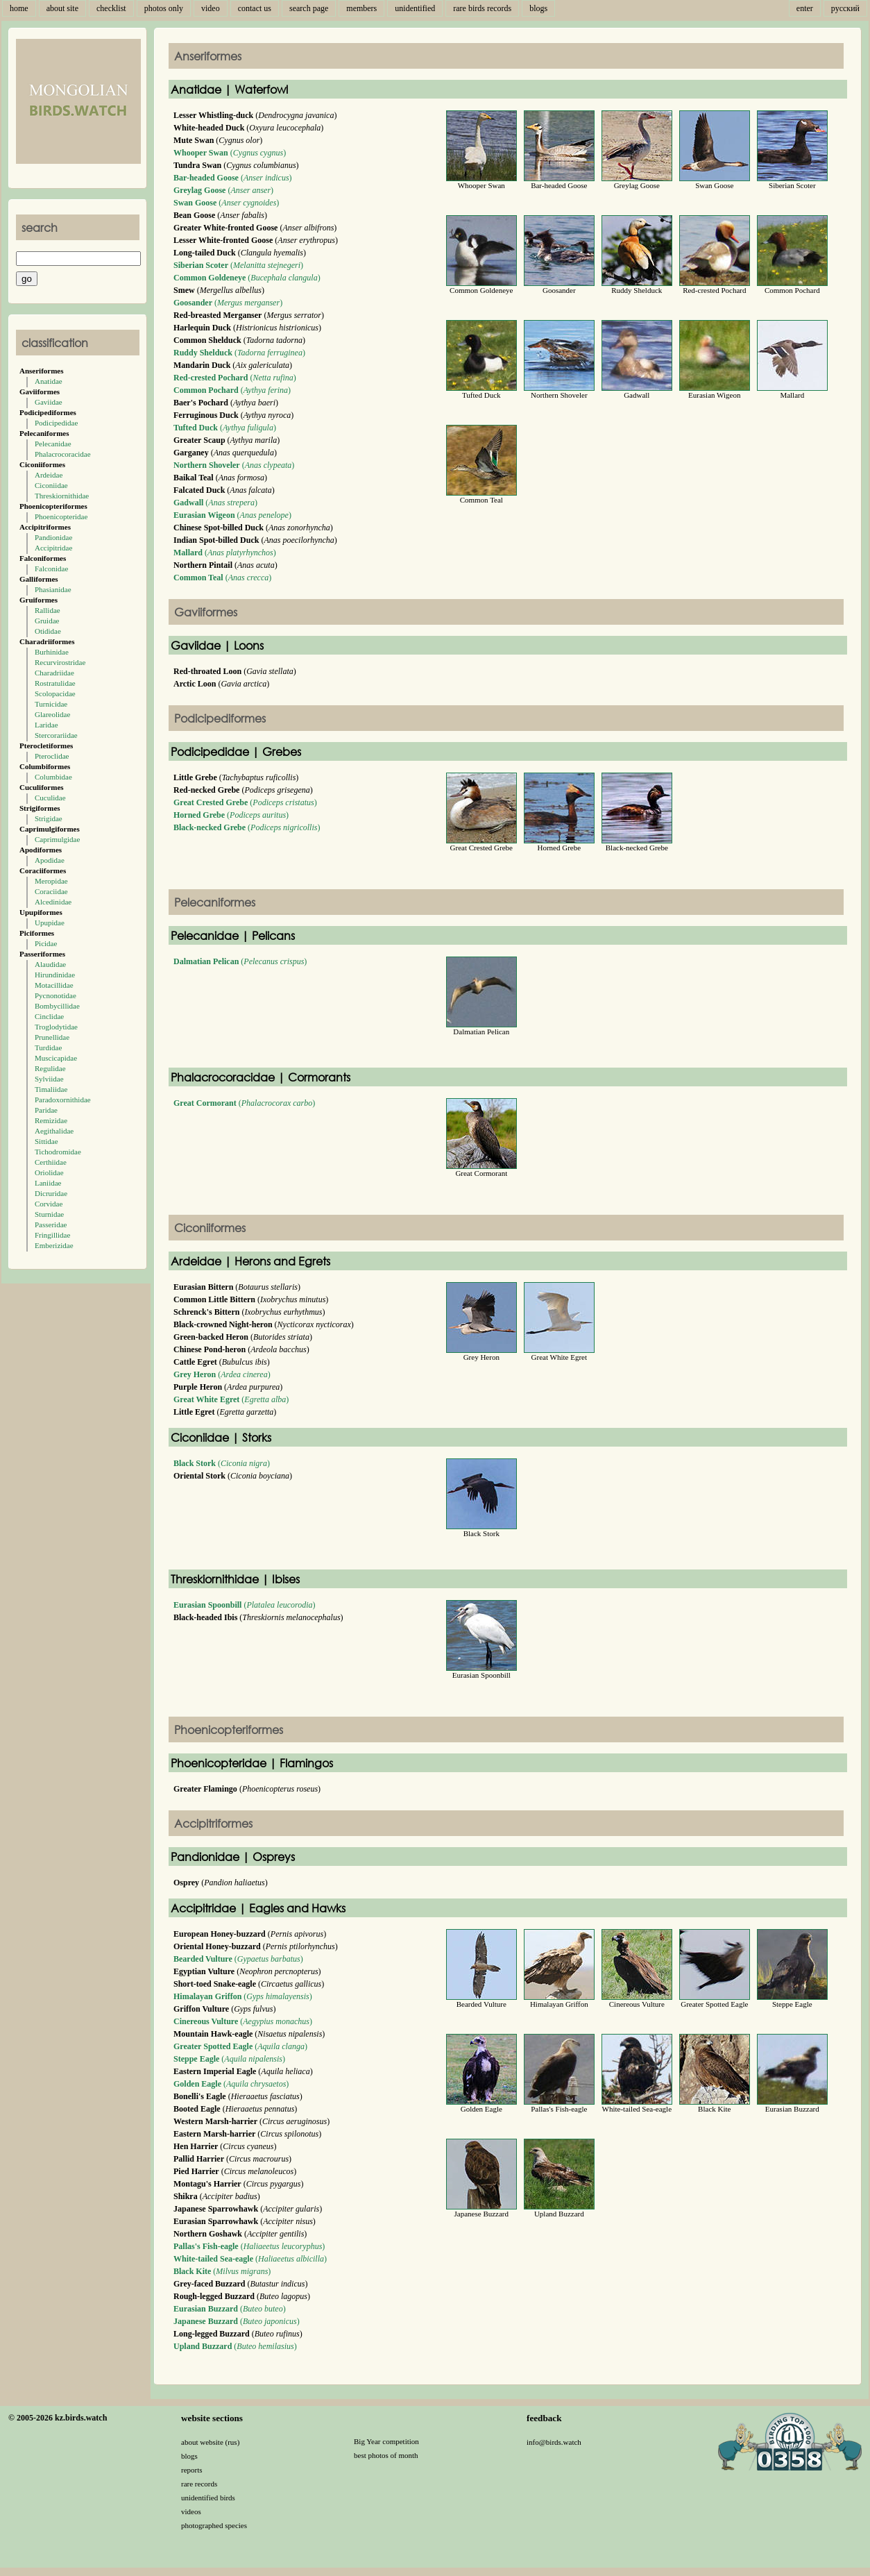 The width and height of the screenshot is (870, 2576). What do you see at coordinates (54, 1245) in the screenshot?
I see `Emberizidae` at bounding box center [54, 1245].